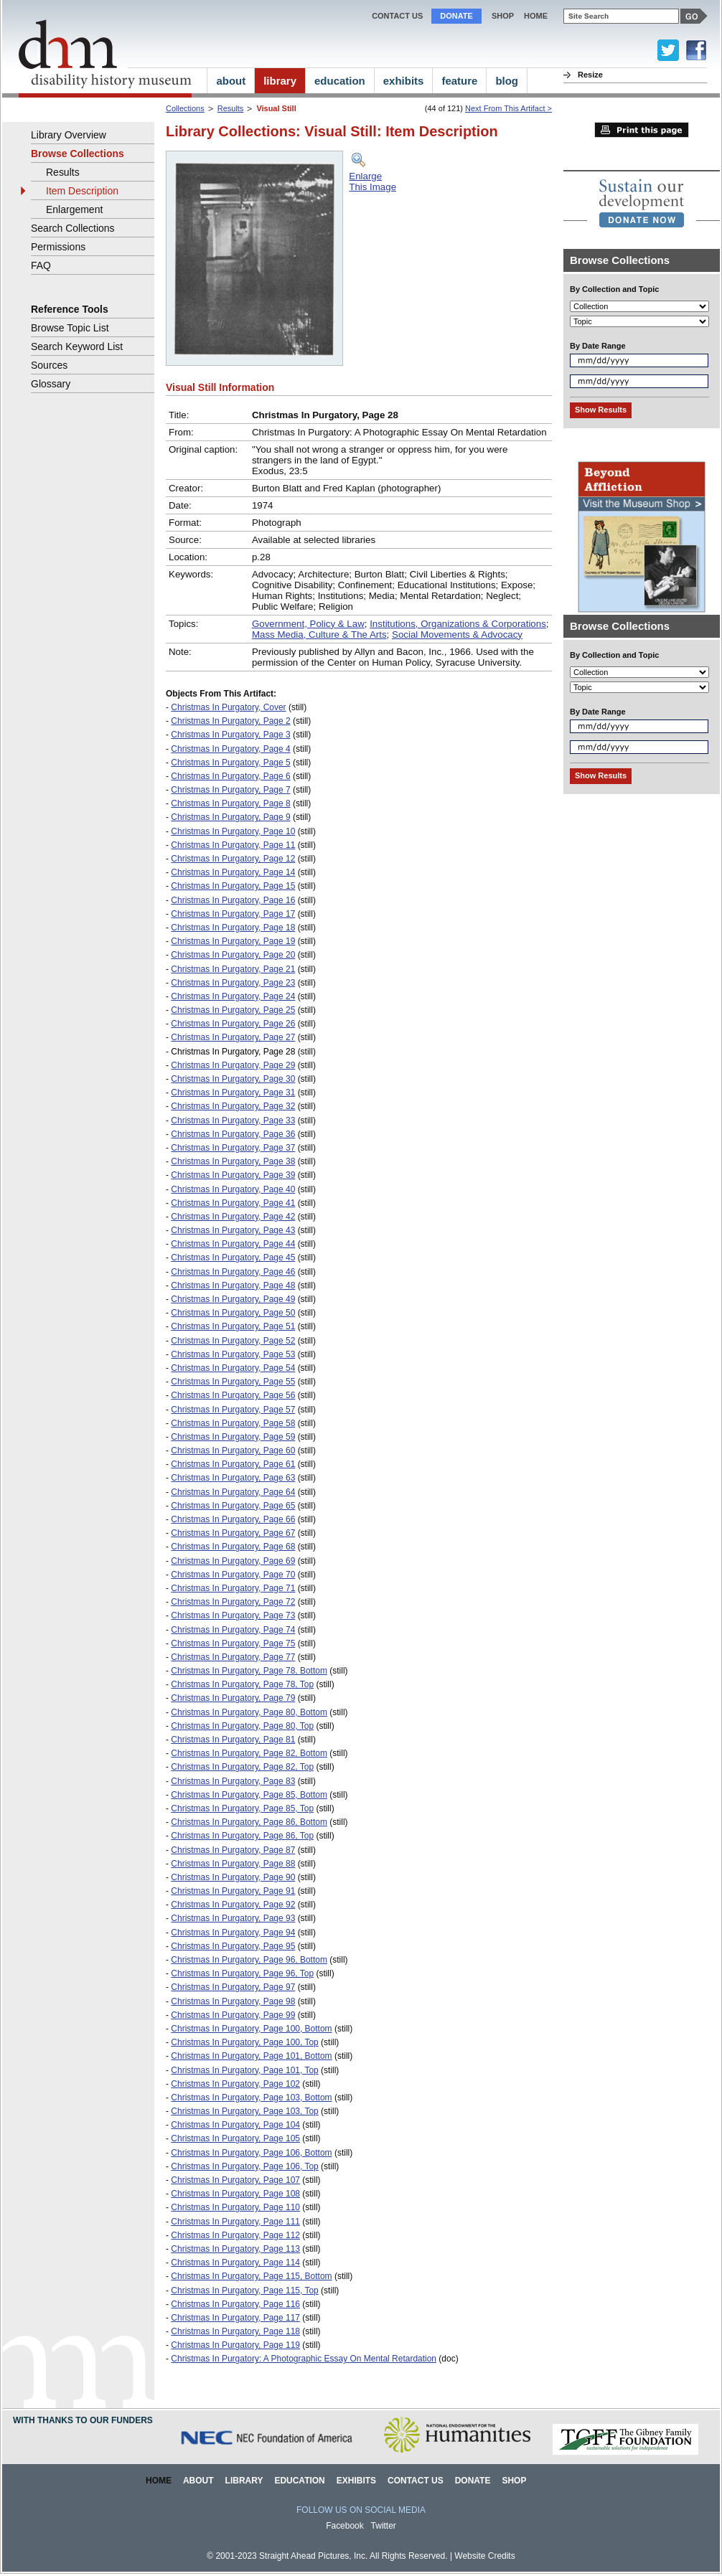 This screenshot has height=2576, width=722. Describe the element at coordinates (503, 15) in the screenshot. I see `Shop` at that location.